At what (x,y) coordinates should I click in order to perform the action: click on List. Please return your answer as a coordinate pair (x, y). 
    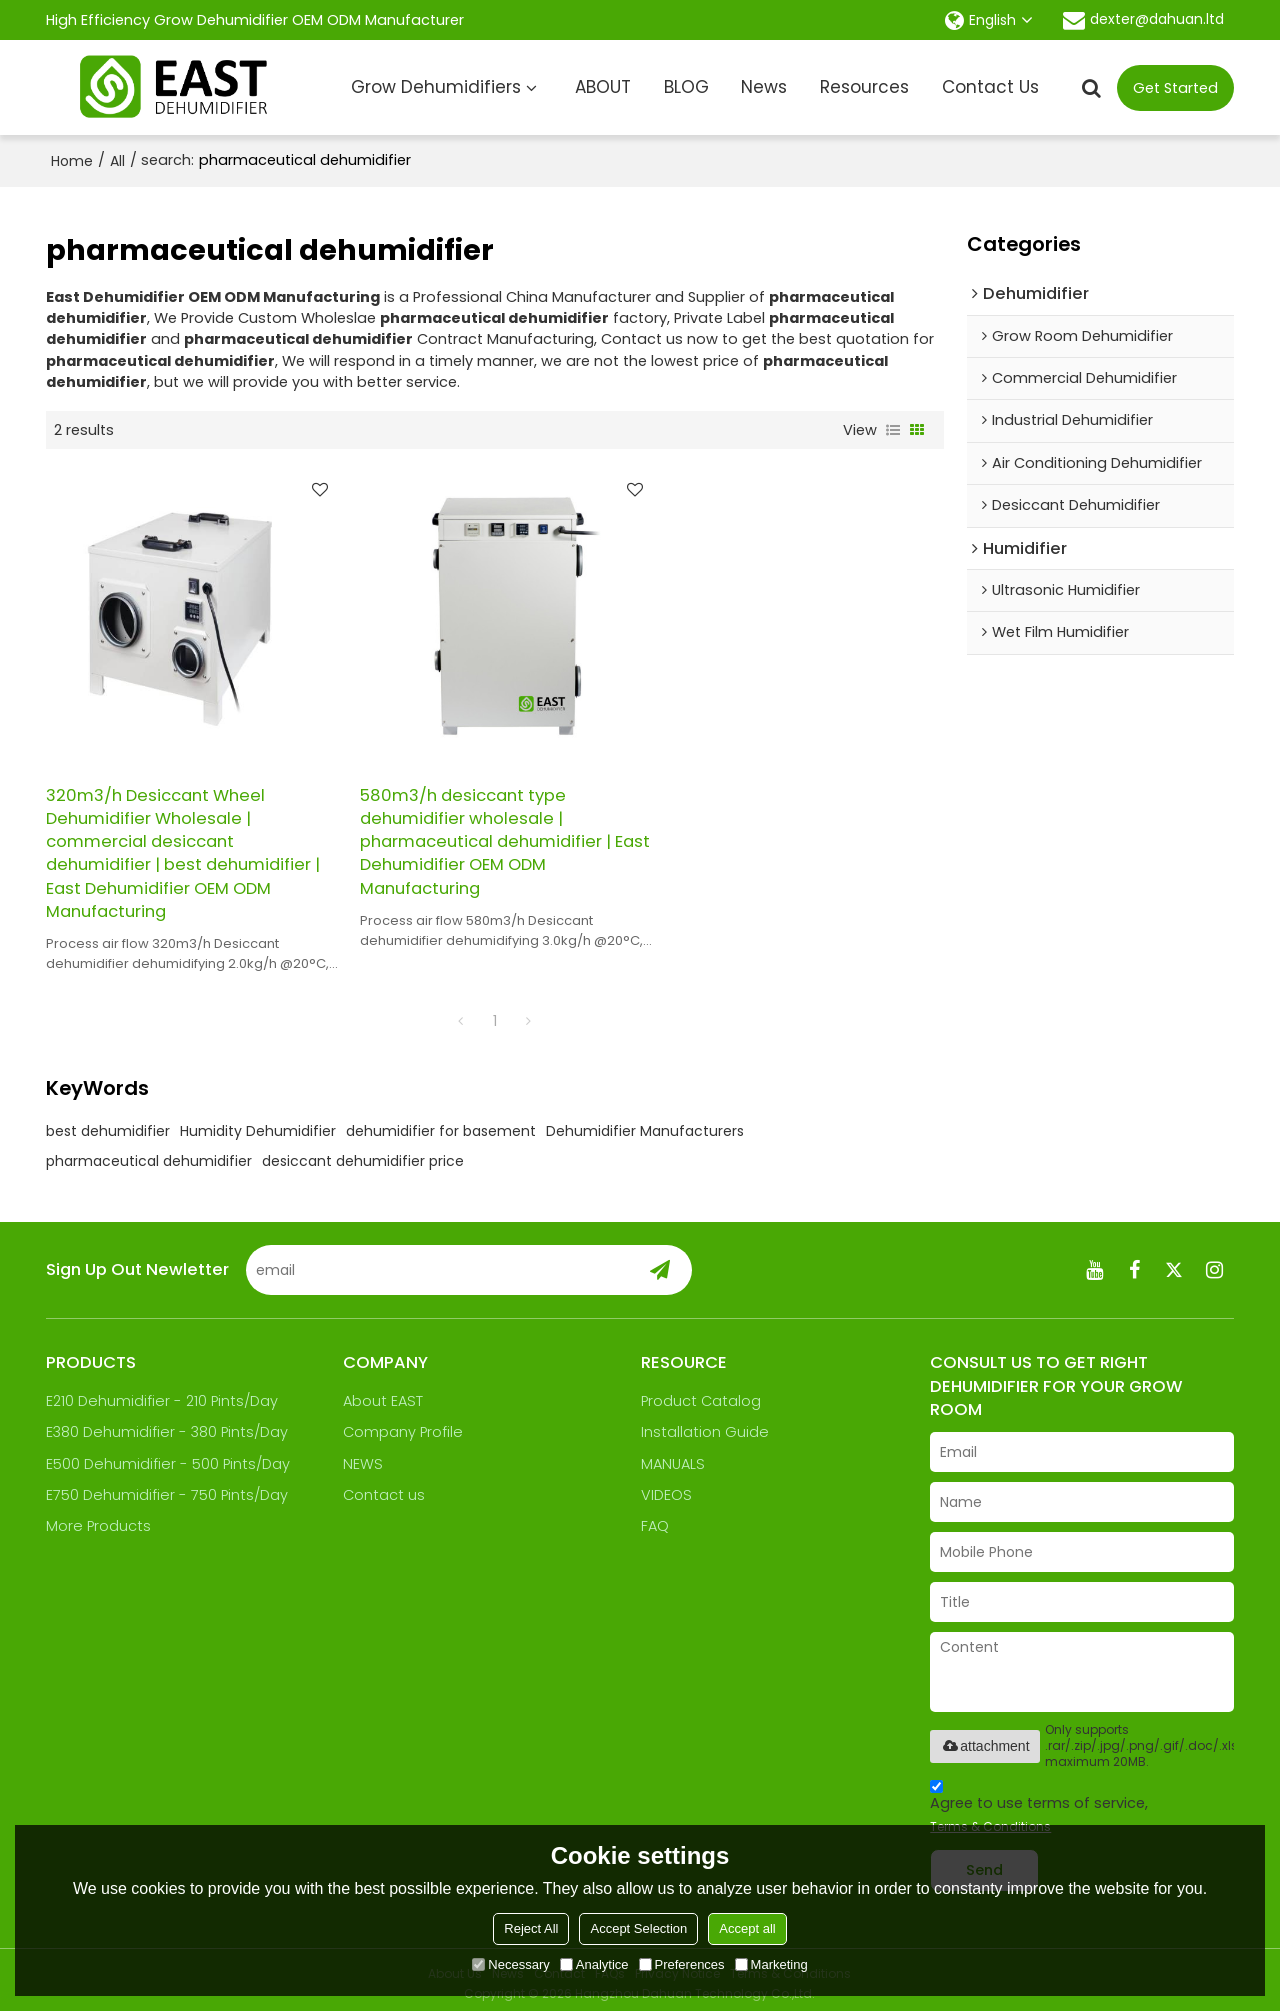
    Looking at the image, I should click on (893, 430).